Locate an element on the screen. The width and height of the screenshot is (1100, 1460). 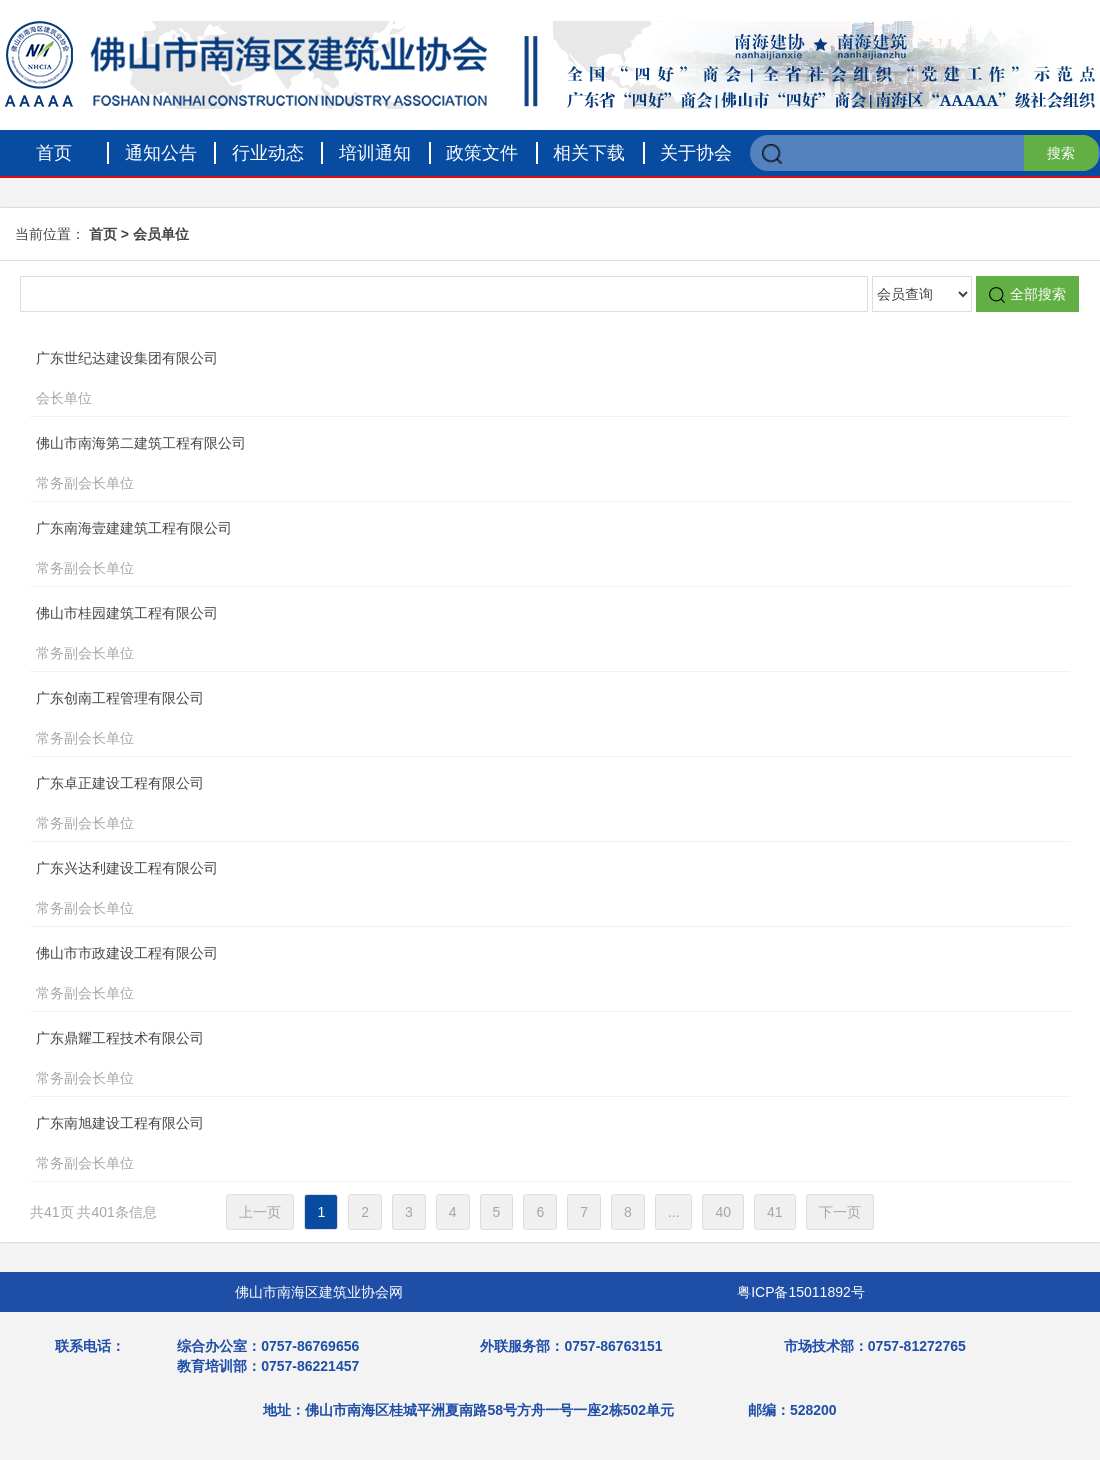
关于协会 is located at coordinates (696, 153).